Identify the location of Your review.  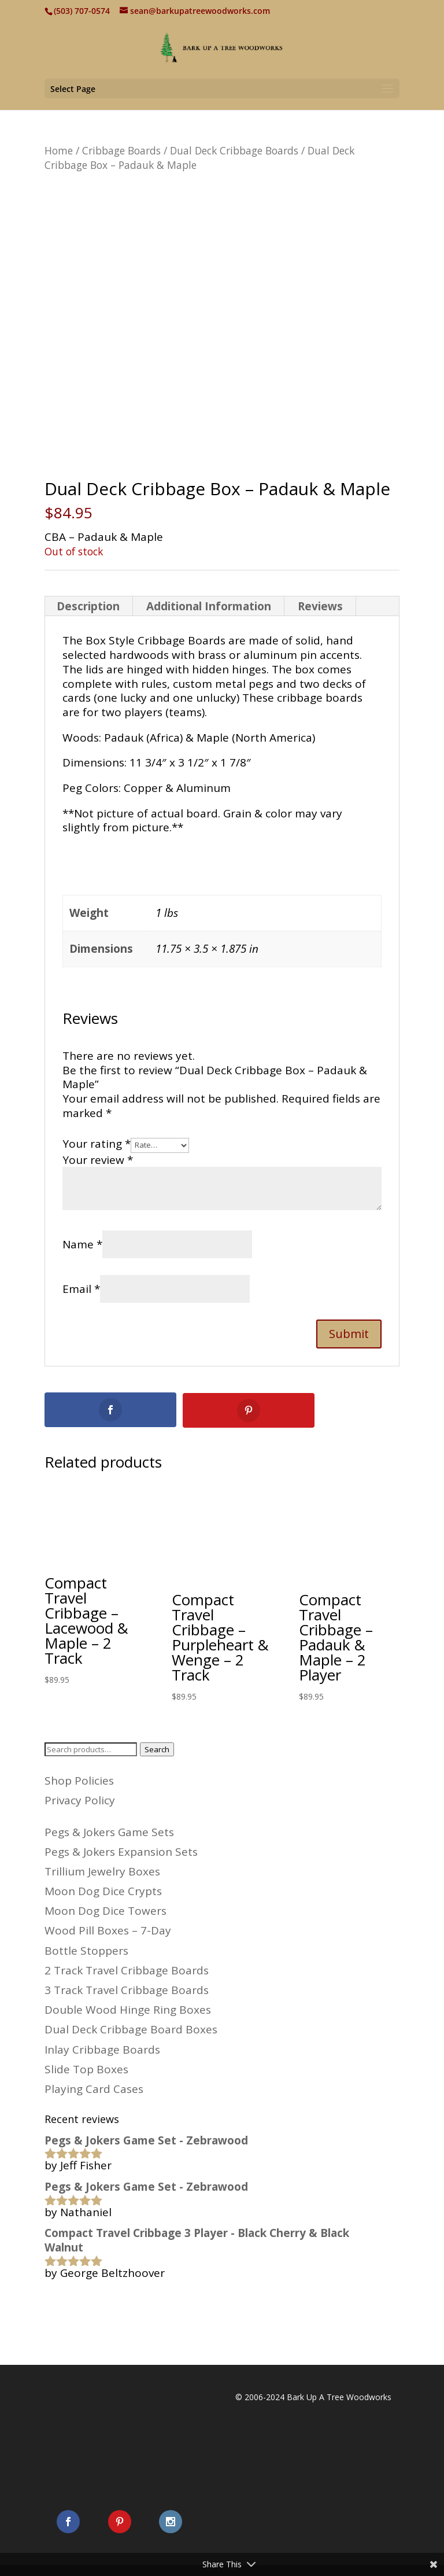
(97, 1159).